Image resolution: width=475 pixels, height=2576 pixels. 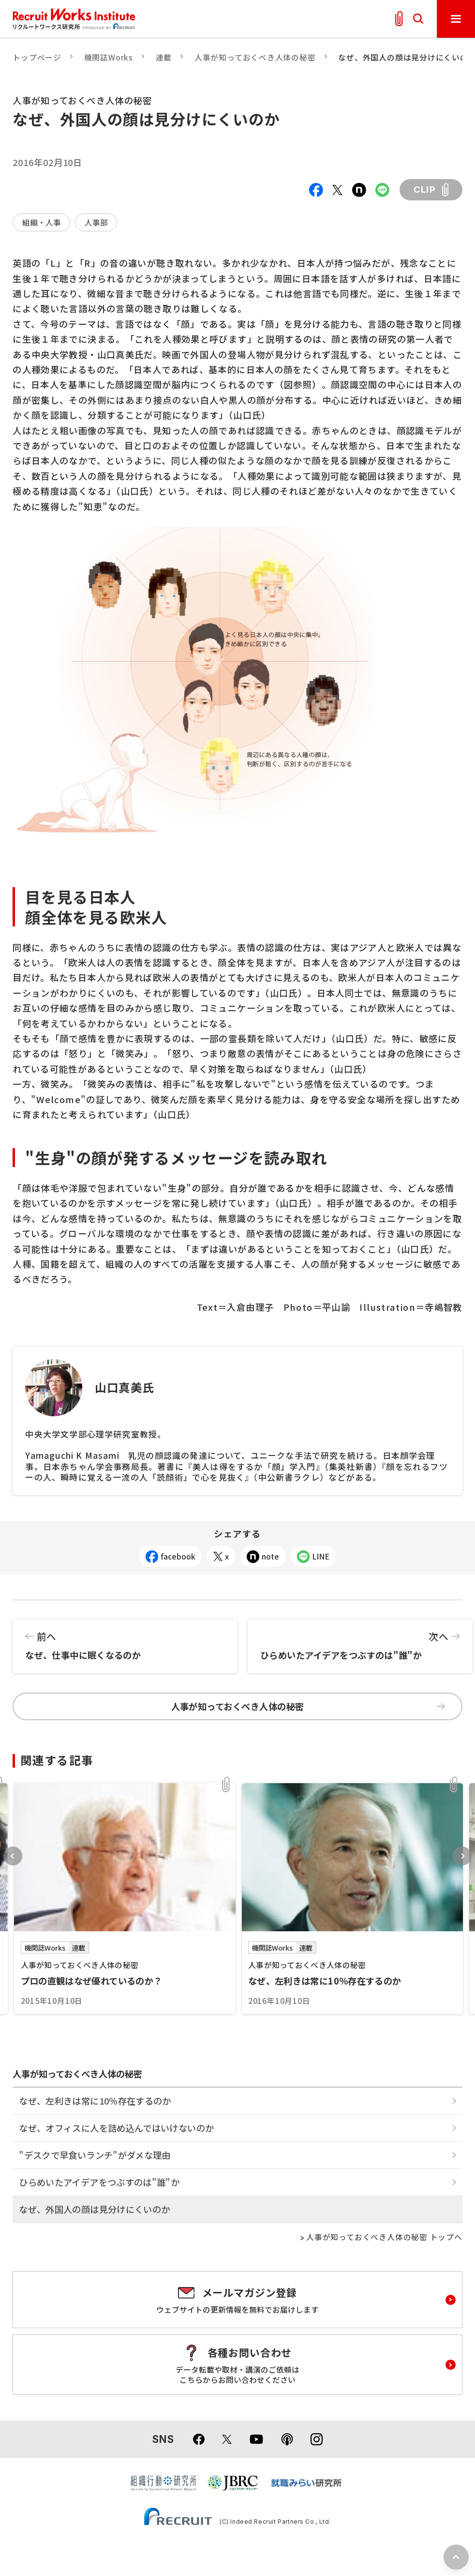 What do you see at coordinates (96, 222) in the screenshot?
I see `人事部` at bounding box center [96, 222].